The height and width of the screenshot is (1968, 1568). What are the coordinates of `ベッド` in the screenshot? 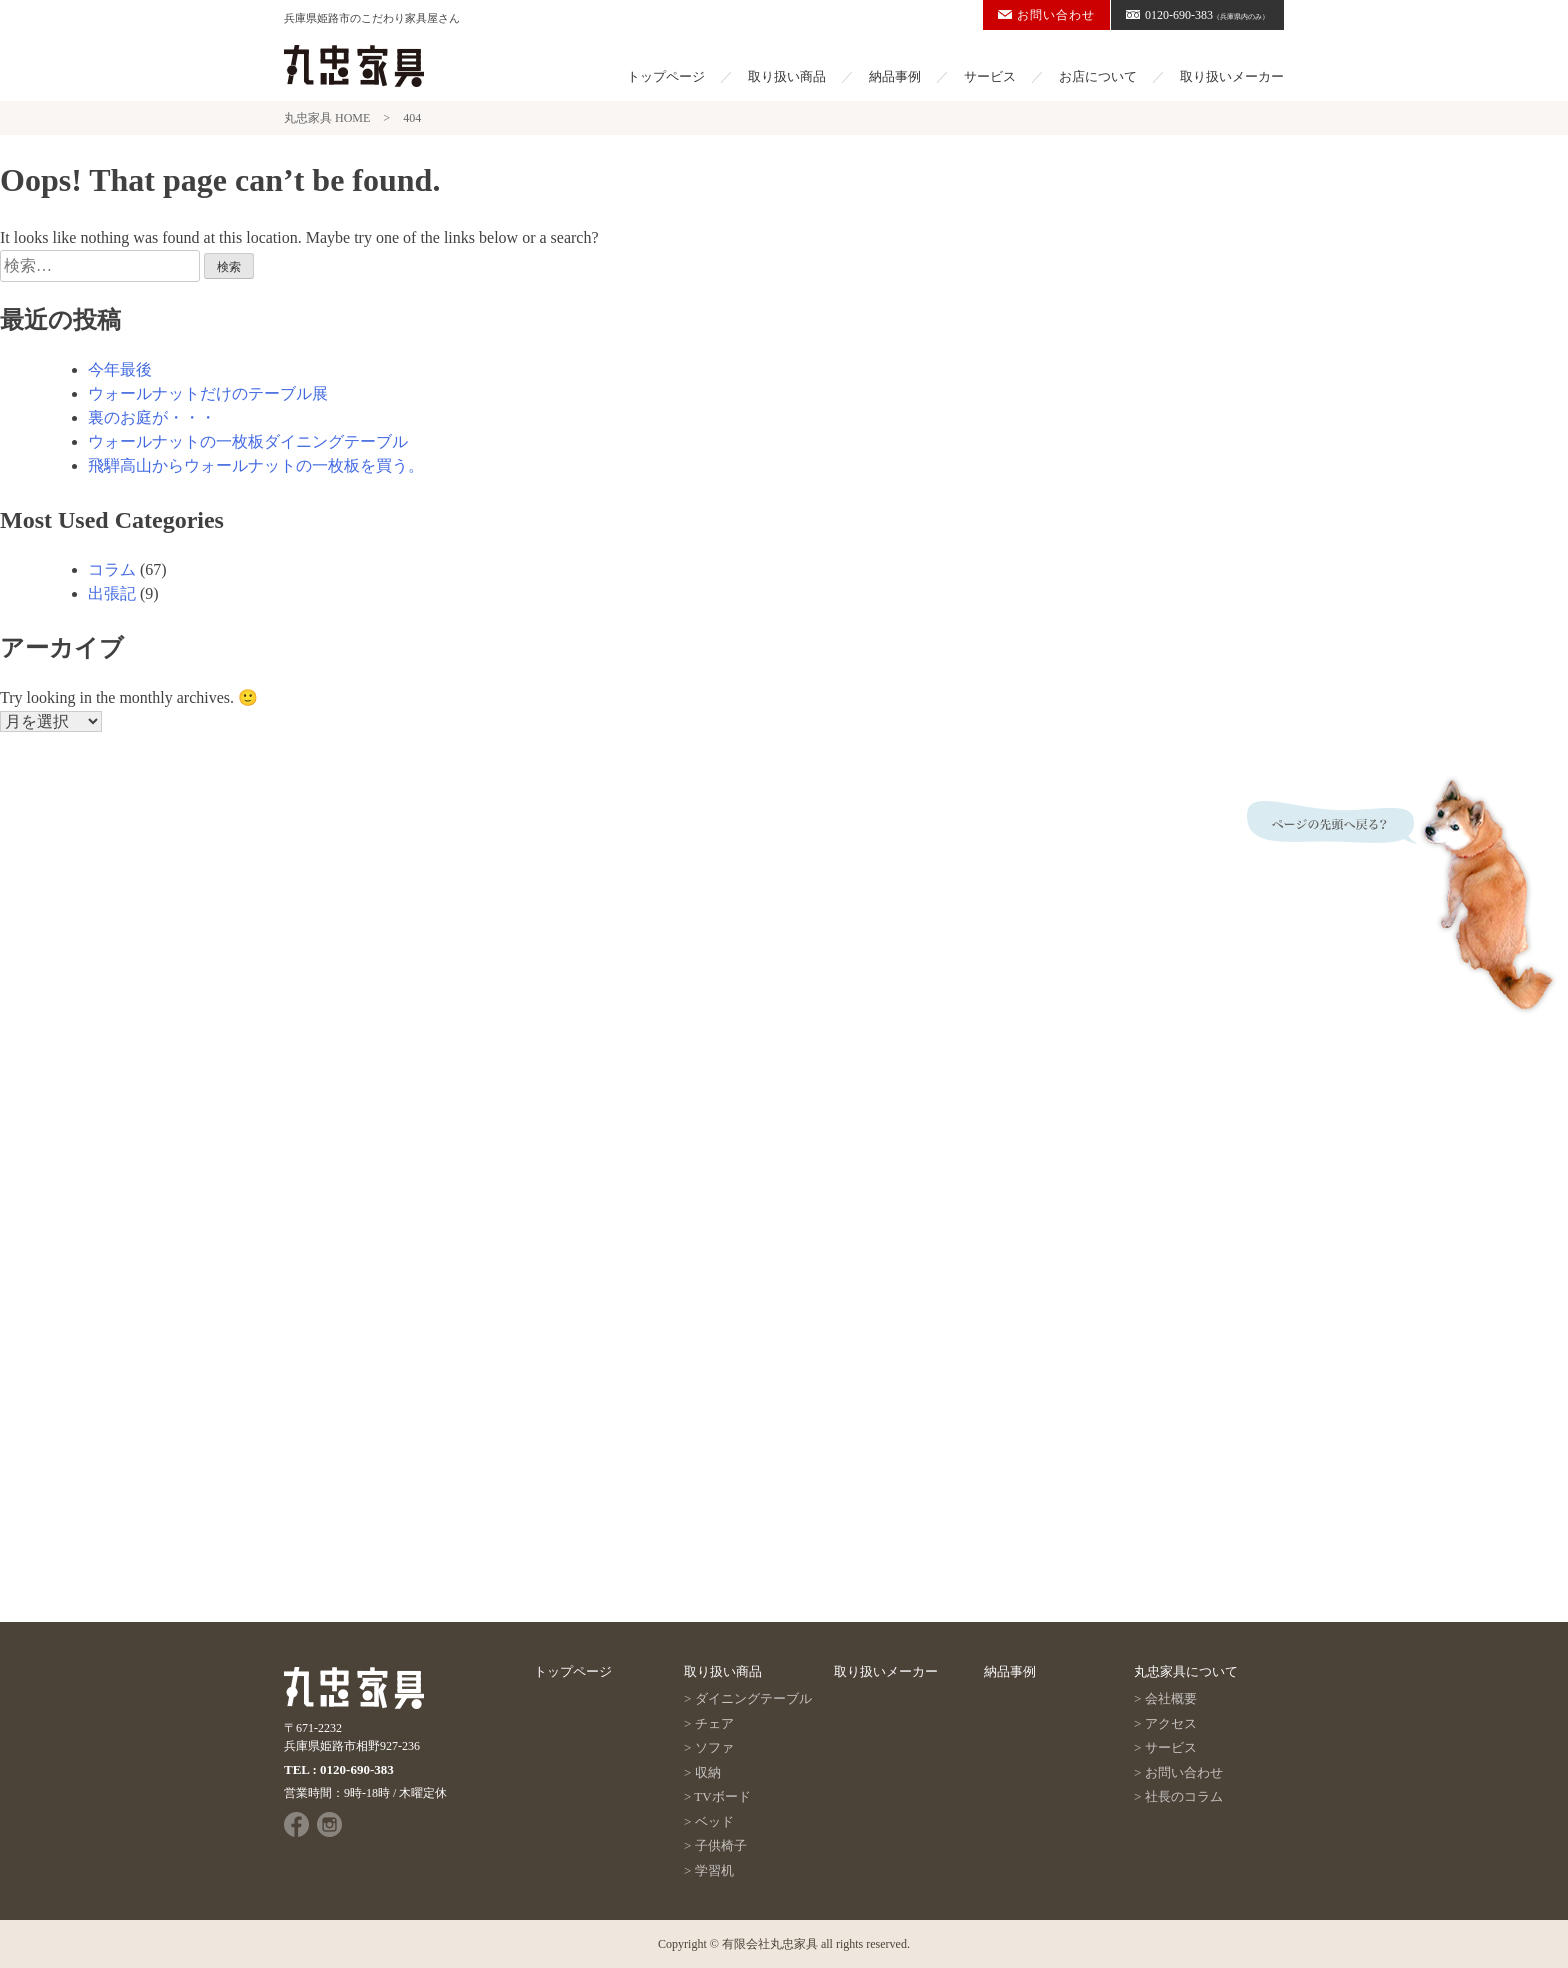 It's located at (714, 1821).